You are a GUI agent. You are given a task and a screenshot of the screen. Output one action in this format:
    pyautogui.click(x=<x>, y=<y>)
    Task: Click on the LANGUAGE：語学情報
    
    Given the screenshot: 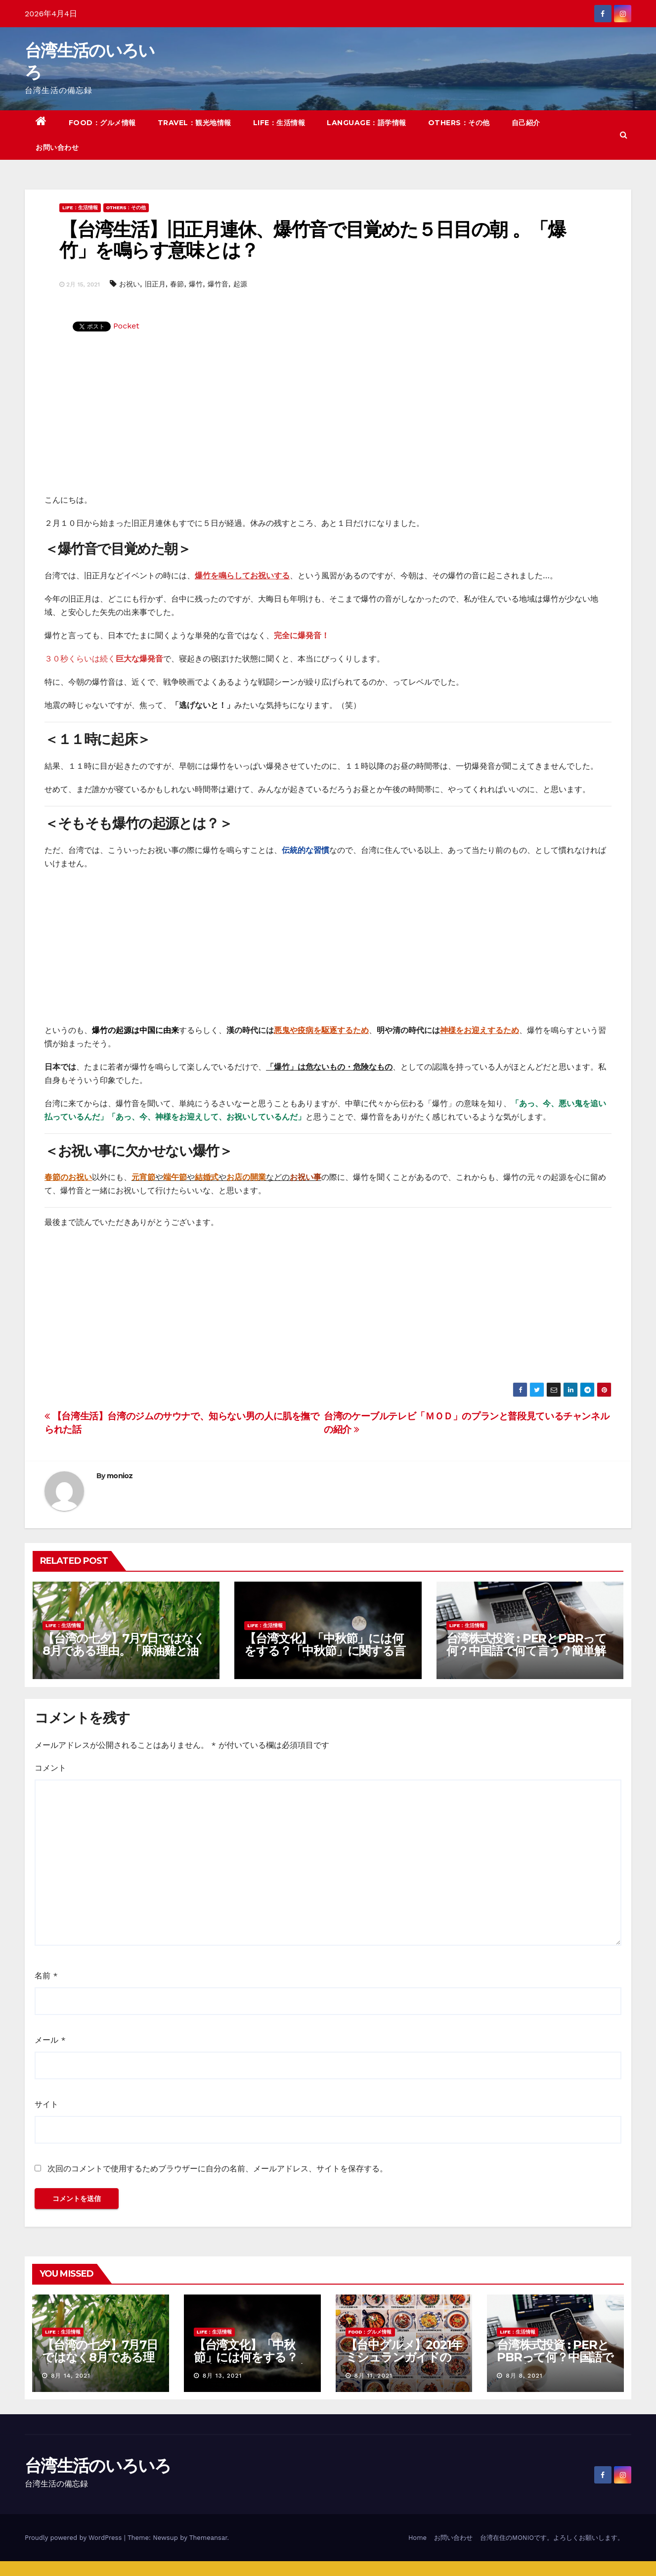 What is the action you would take?
    pyautogui.click(x=366, y=122)
    